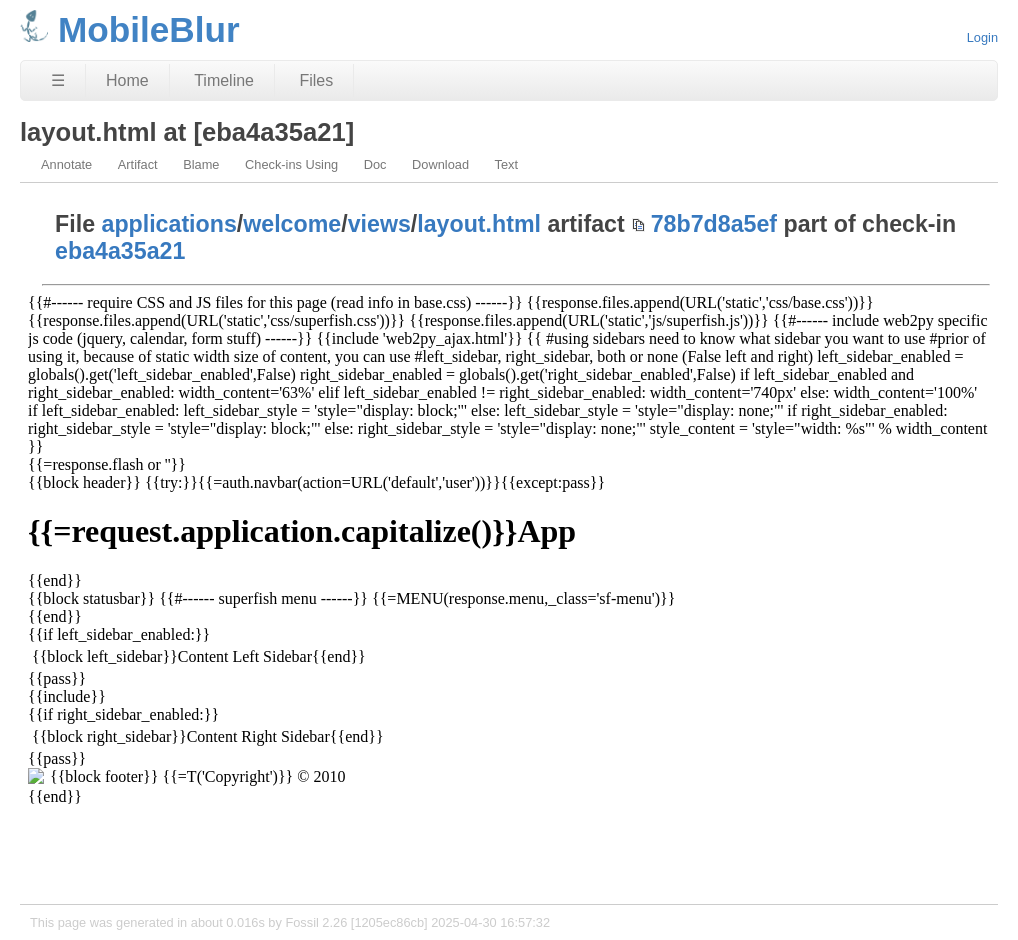 The image size is (1018, 940). I want to click on eba4a35a21, so click(120, 251).